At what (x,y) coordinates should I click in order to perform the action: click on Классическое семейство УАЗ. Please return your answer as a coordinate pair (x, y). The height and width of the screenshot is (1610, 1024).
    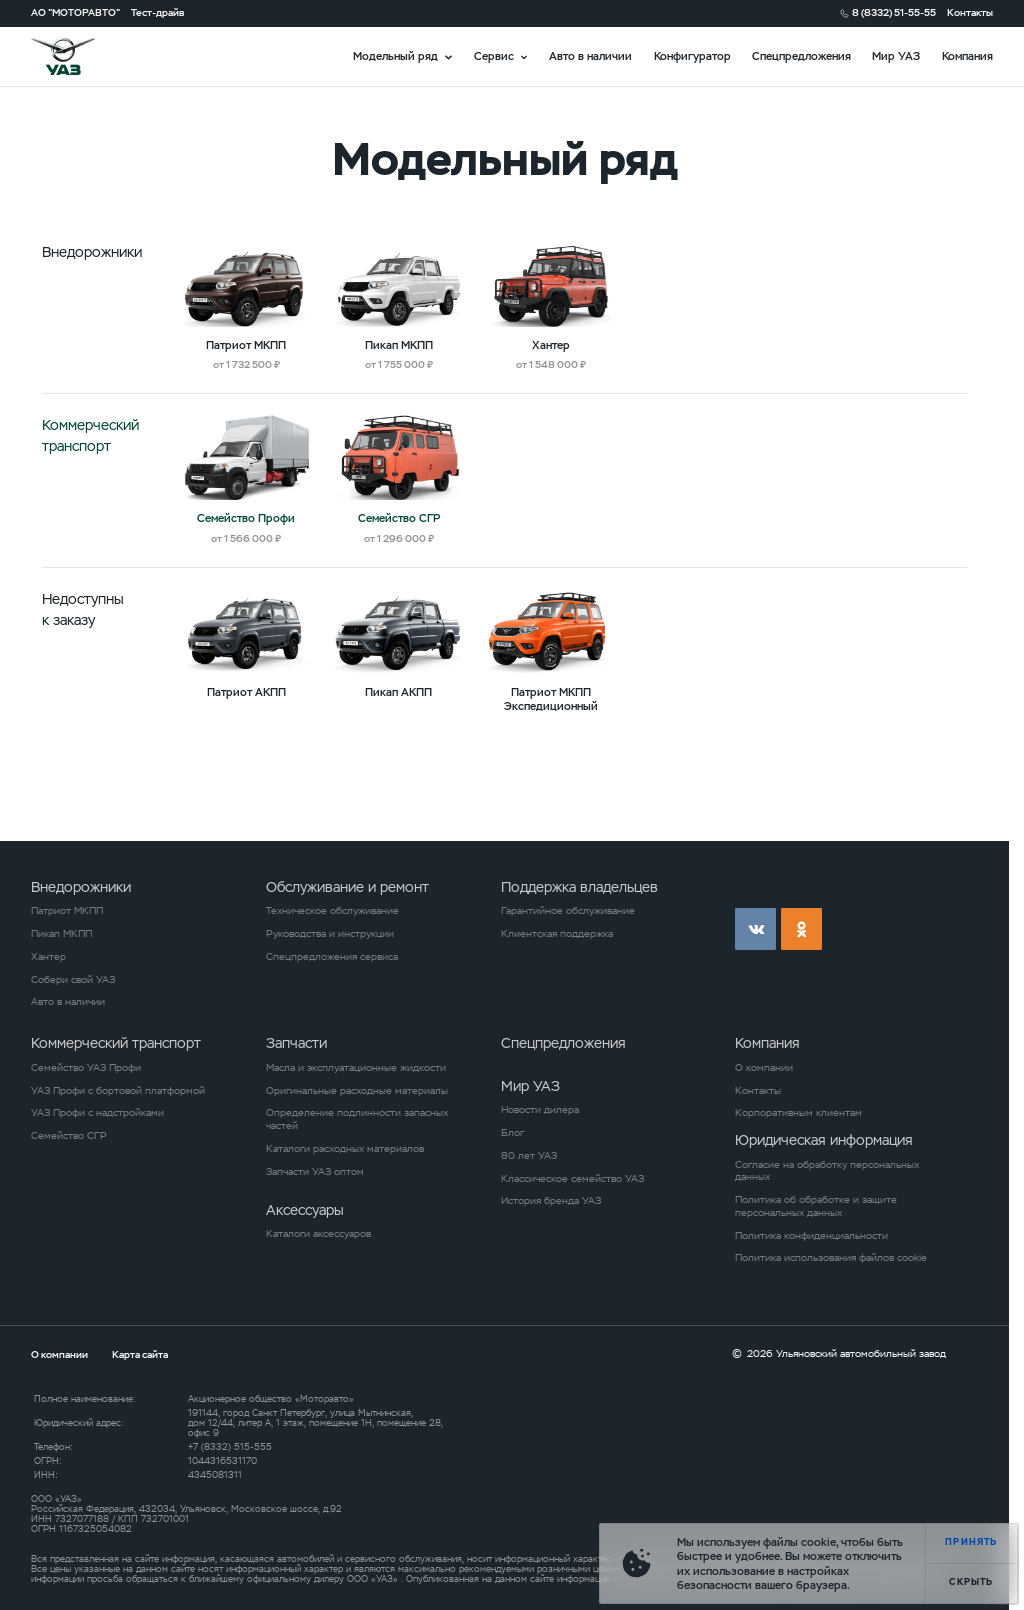
    Looking at the image, I should click on (572, 1179).